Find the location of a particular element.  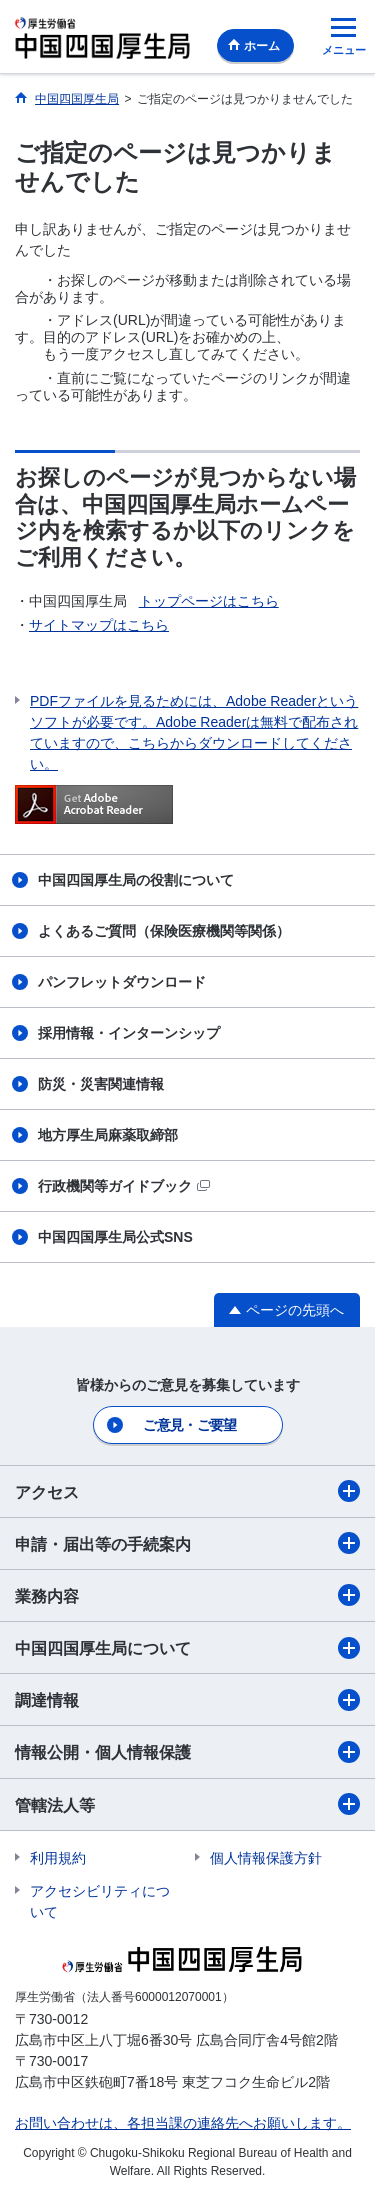

個人情報保護方針 is located at coordinates (266, 1858).